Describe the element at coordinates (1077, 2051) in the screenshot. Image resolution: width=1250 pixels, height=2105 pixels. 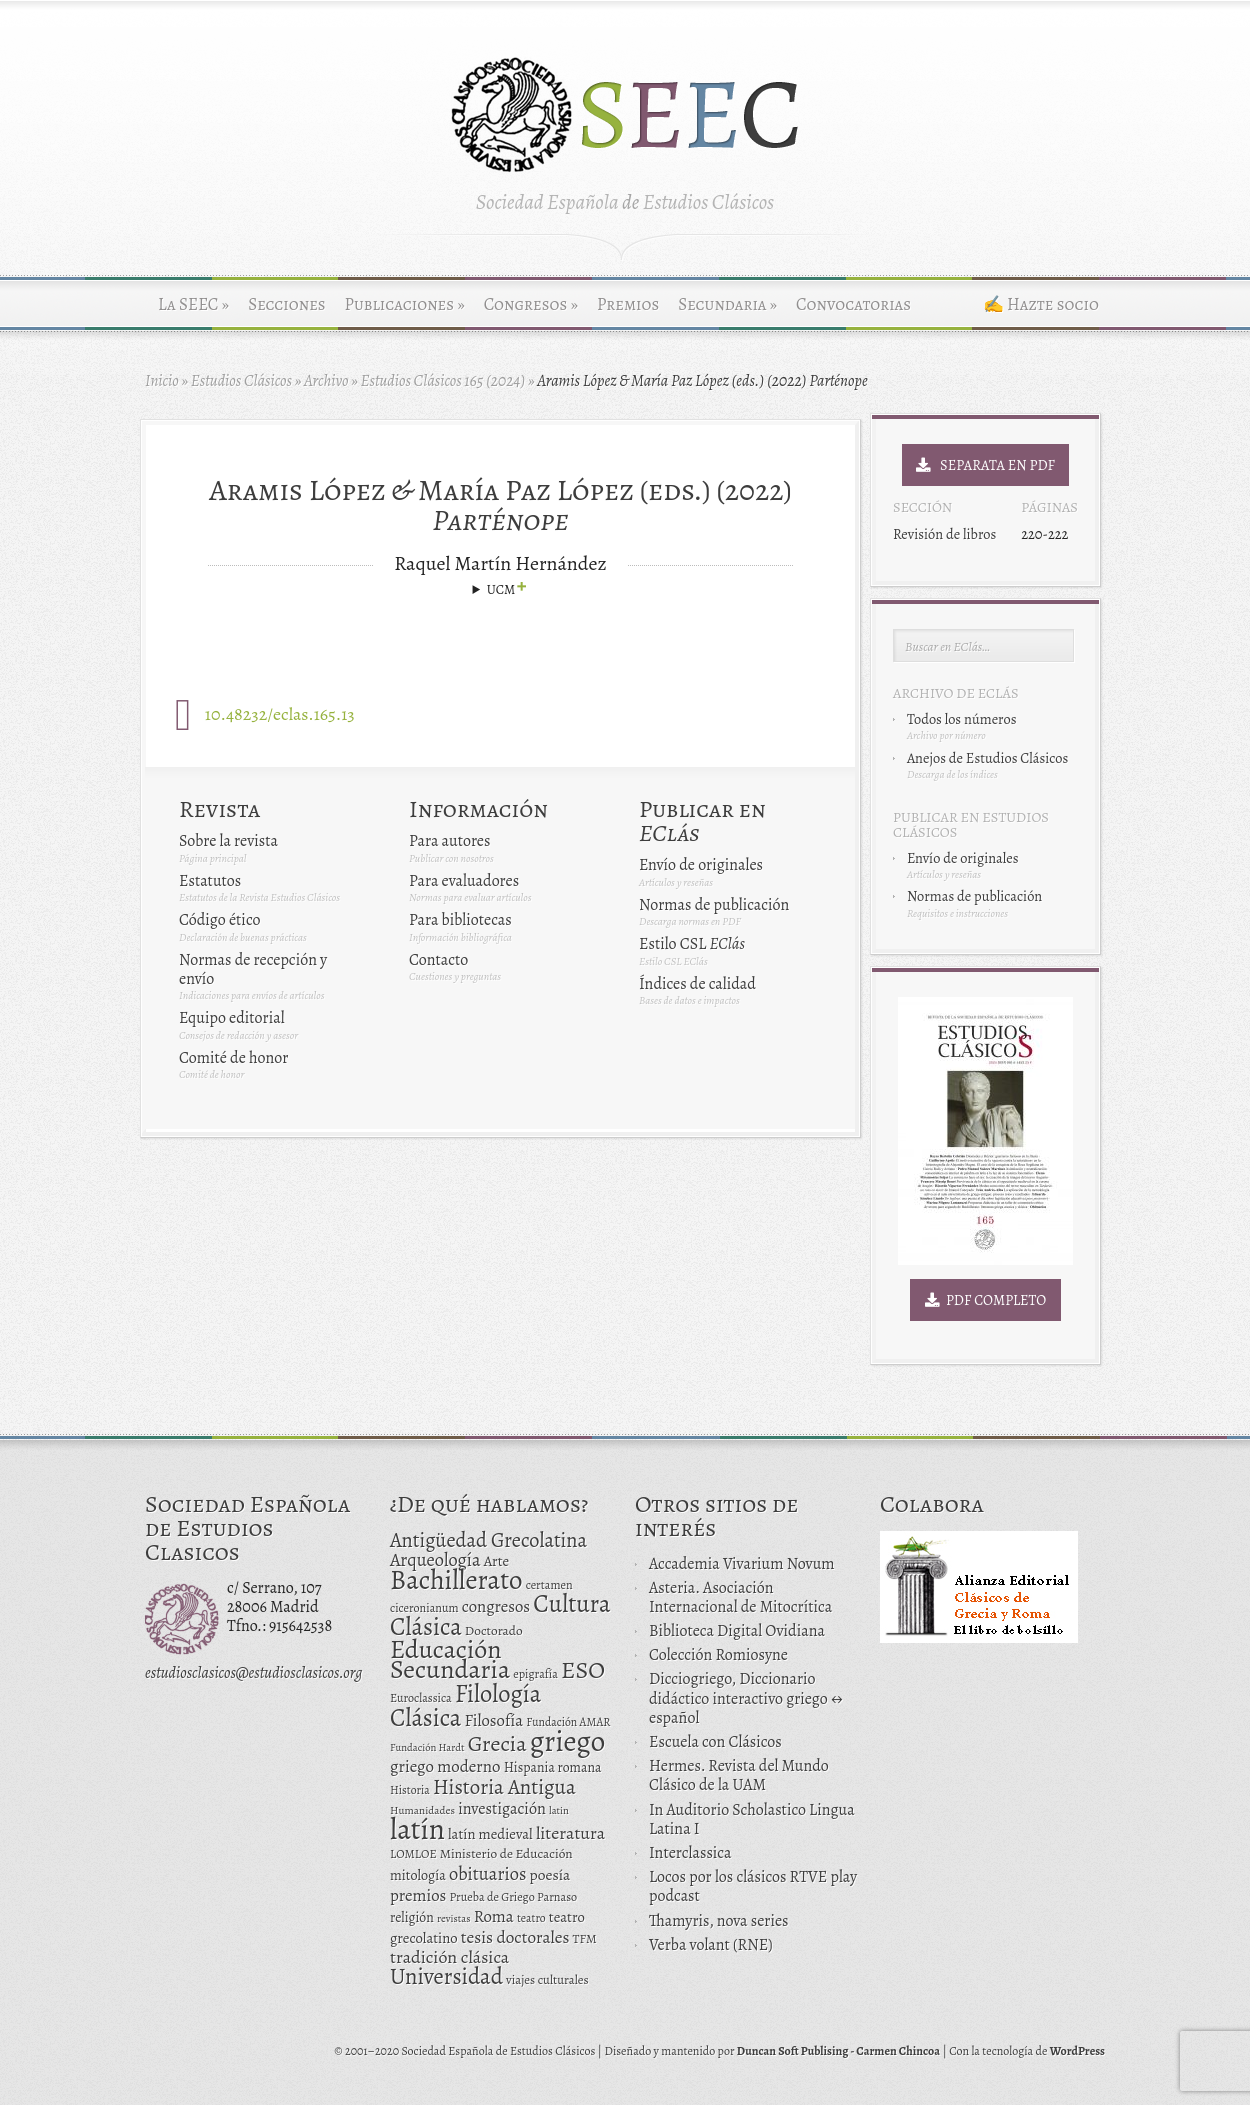
I see `WordPress` at that location.